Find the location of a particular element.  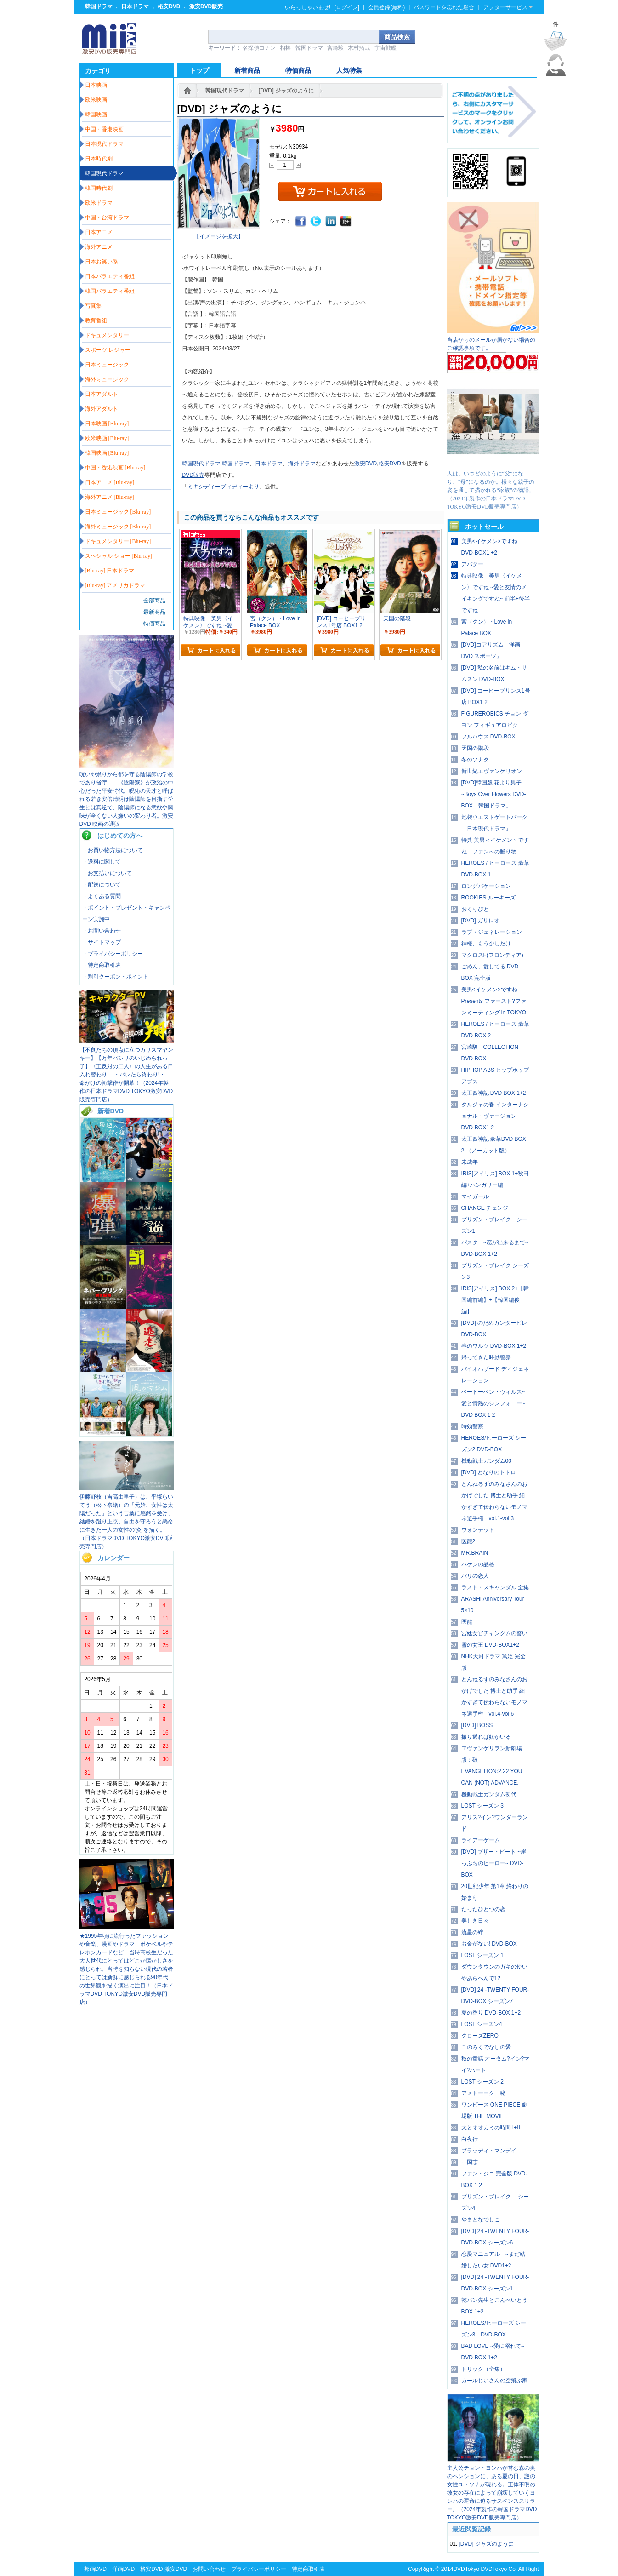

・特定商取引表 is located at coordinates (101, 965).